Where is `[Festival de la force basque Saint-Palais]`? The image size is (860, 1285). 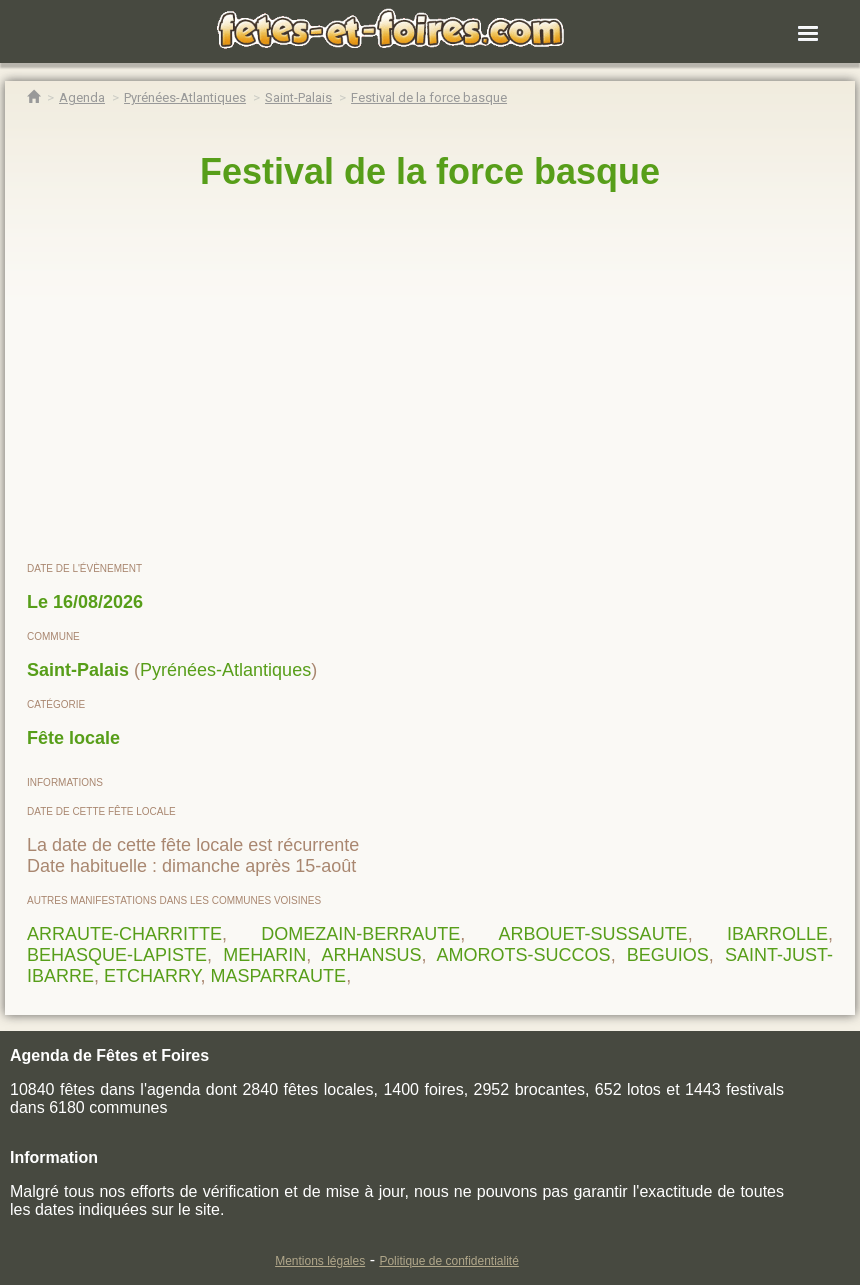
[Festival de la force basque Saint-Palais] is located at coordinates (429, 97).